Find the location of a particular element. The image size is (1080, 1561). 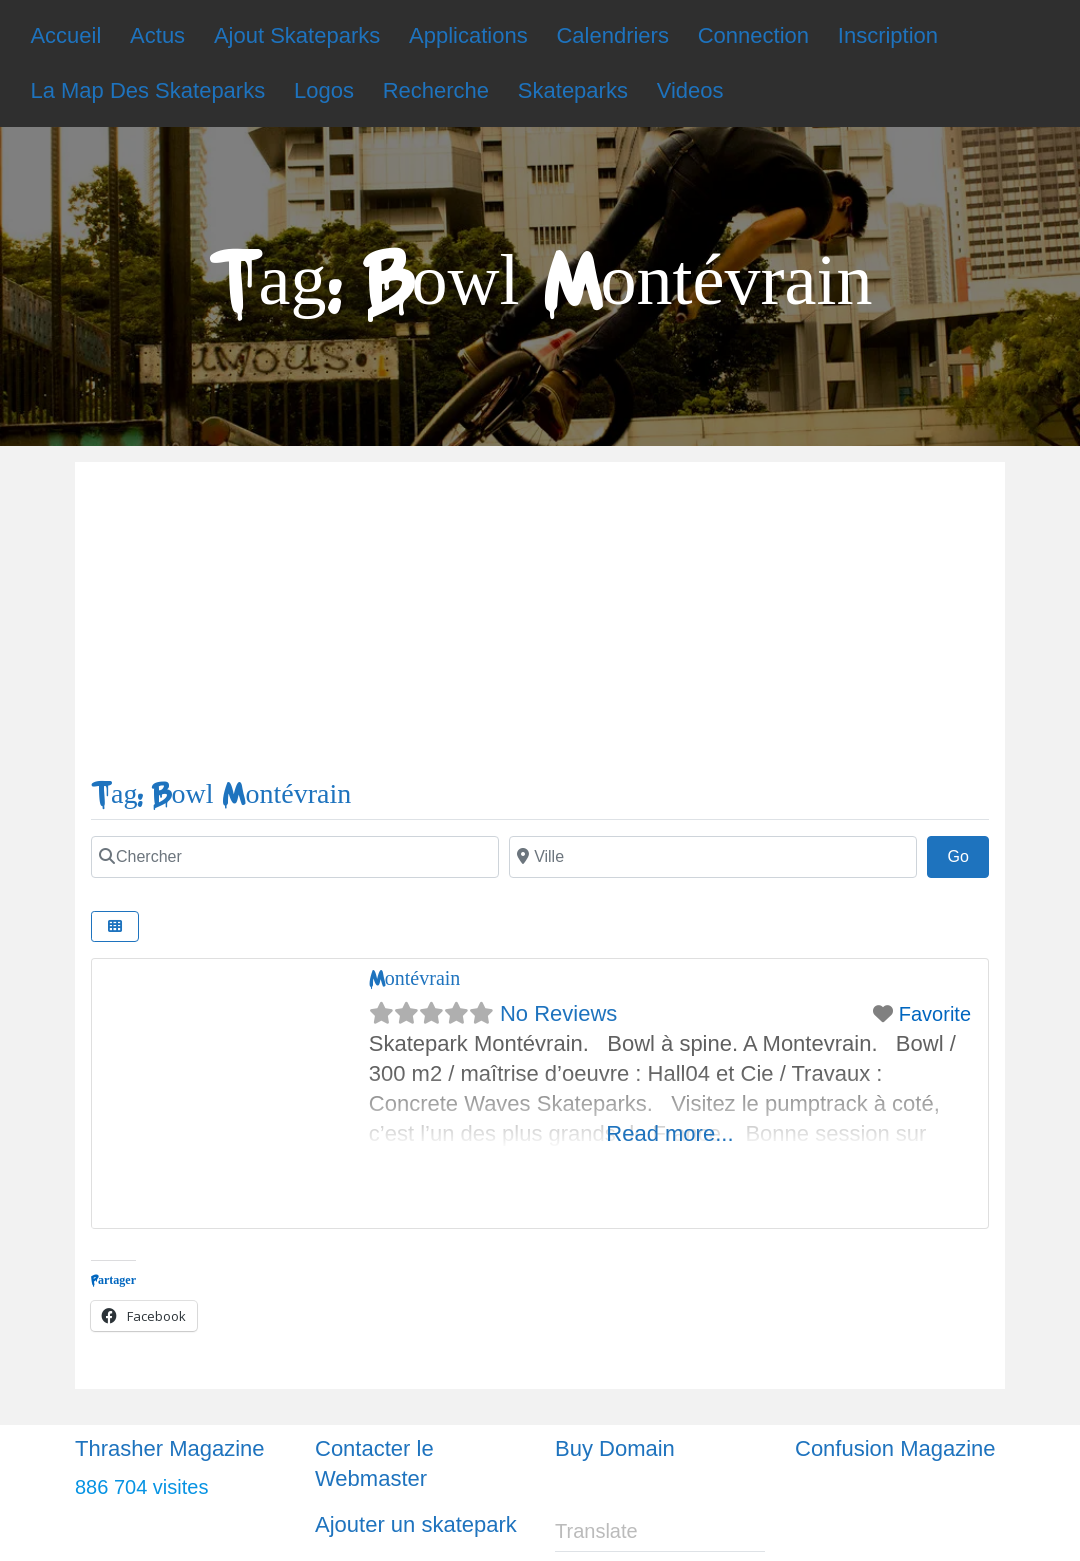

Ajouter un skatepark is located at coordinates (416, 1524).